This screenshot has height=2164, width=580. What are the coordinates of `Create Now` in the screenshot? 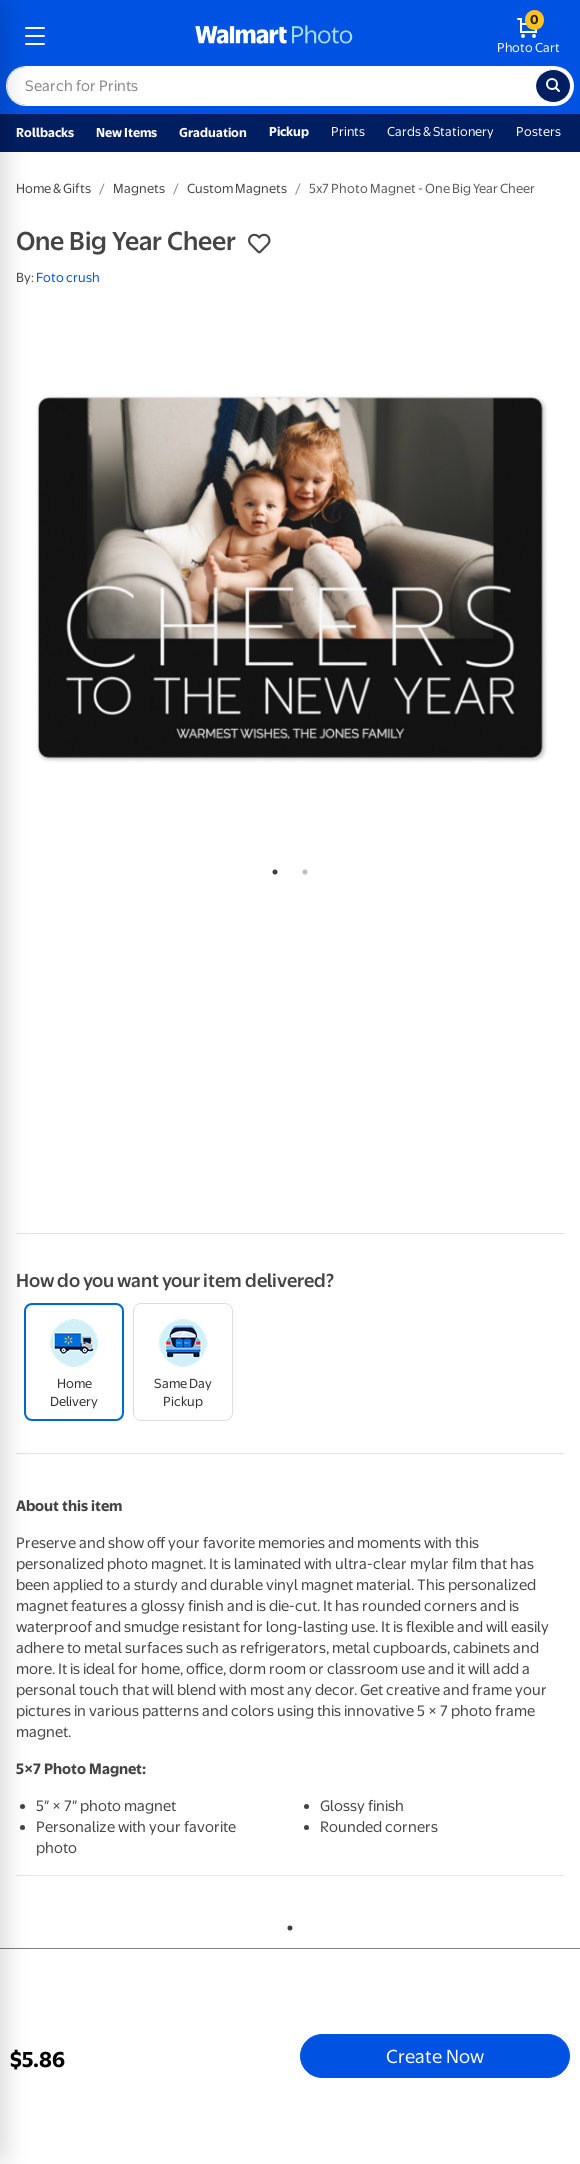 It's located at (435, 2056).